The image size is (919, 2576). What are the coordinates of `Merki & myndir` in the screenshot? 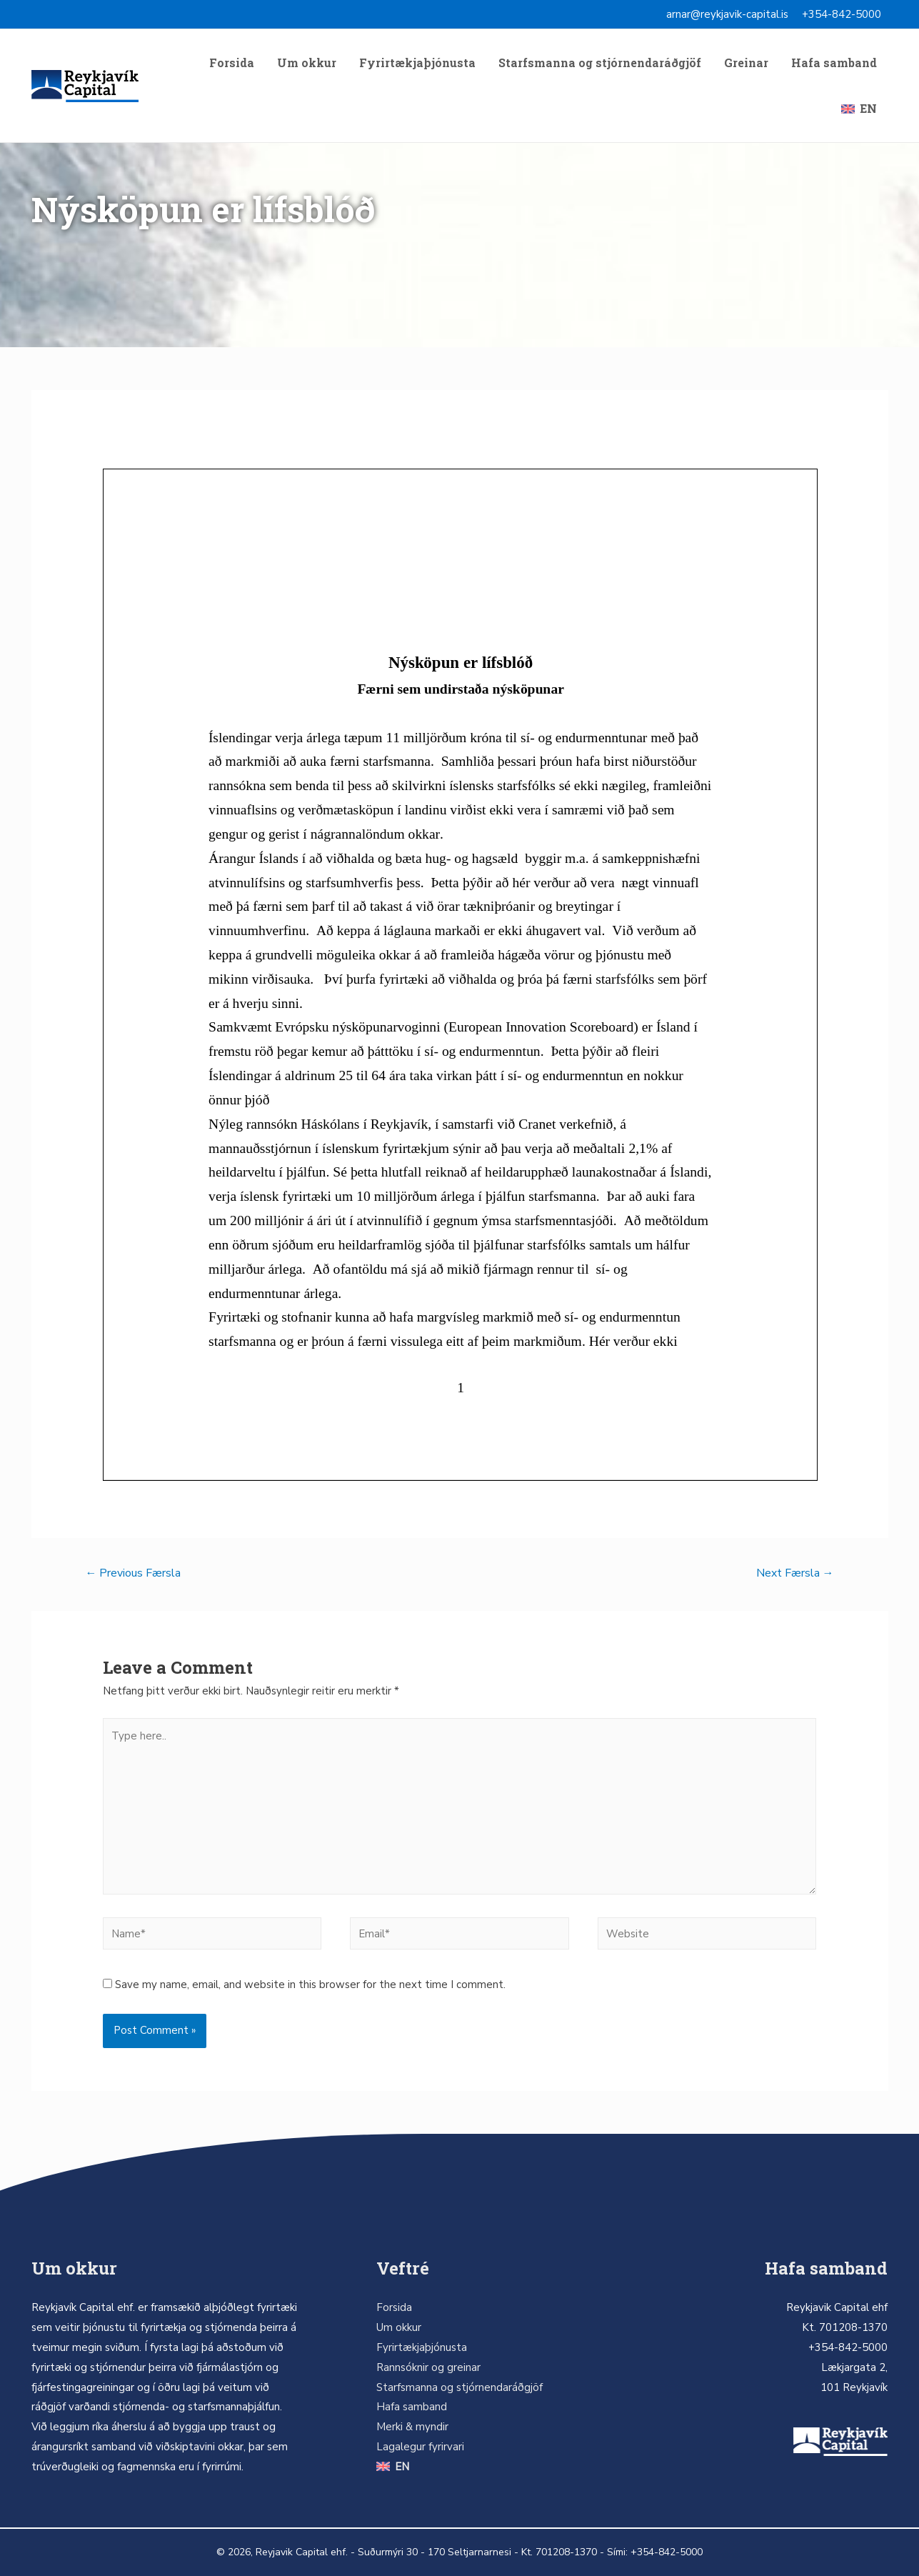 It's located at (412, 2427).